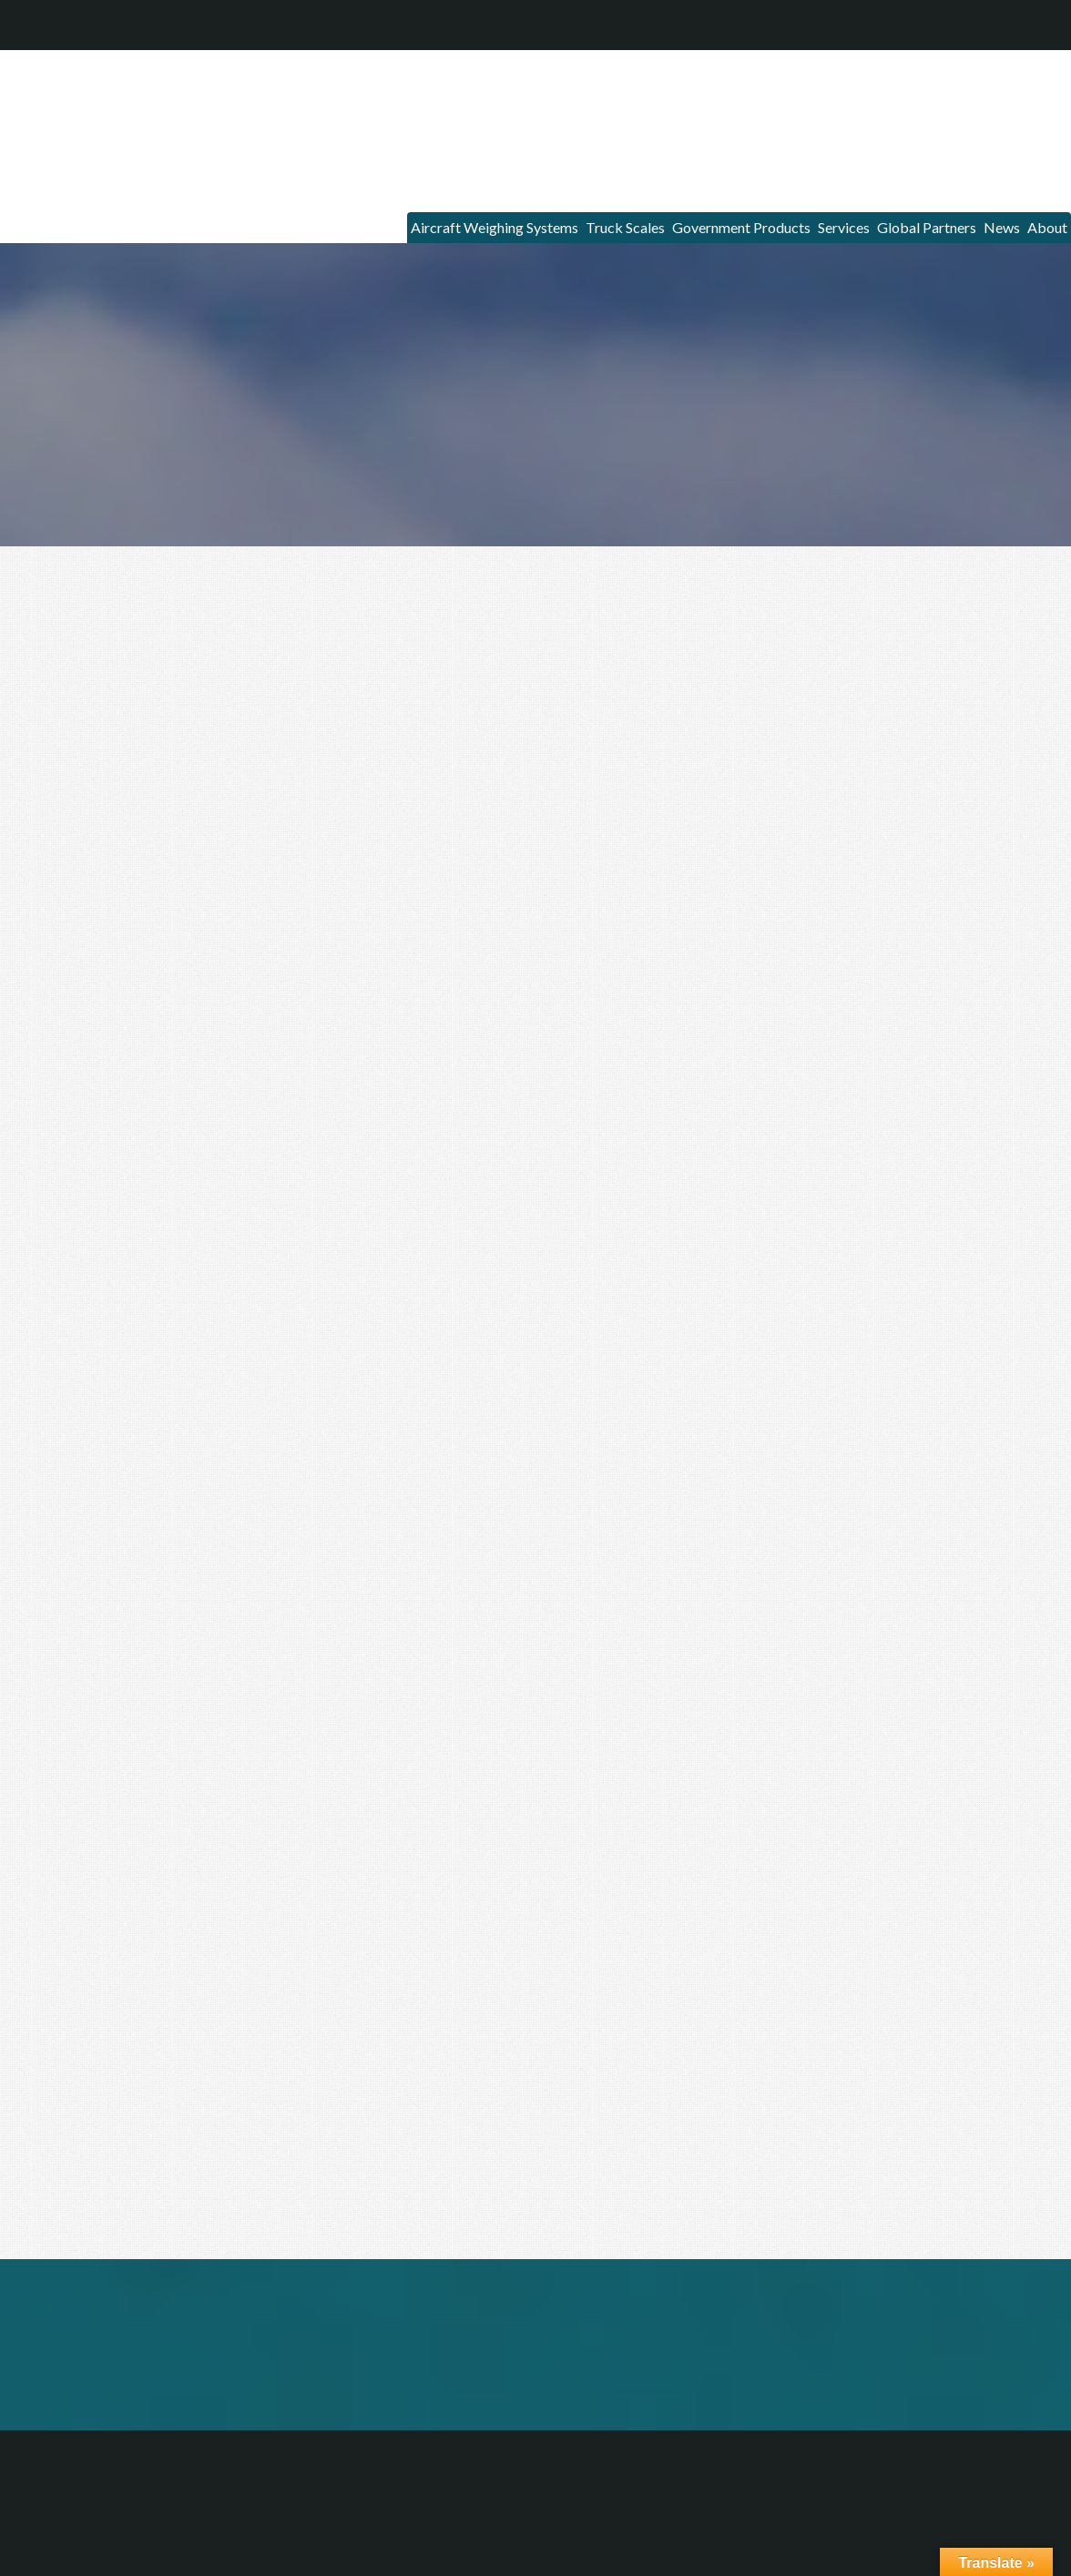 Image resolution: width=1071 pixels, height=2576 pixels. What do you see at coordinates (777, 213) in the screenshot?
I see `Services` at bounding box center [777, 213].